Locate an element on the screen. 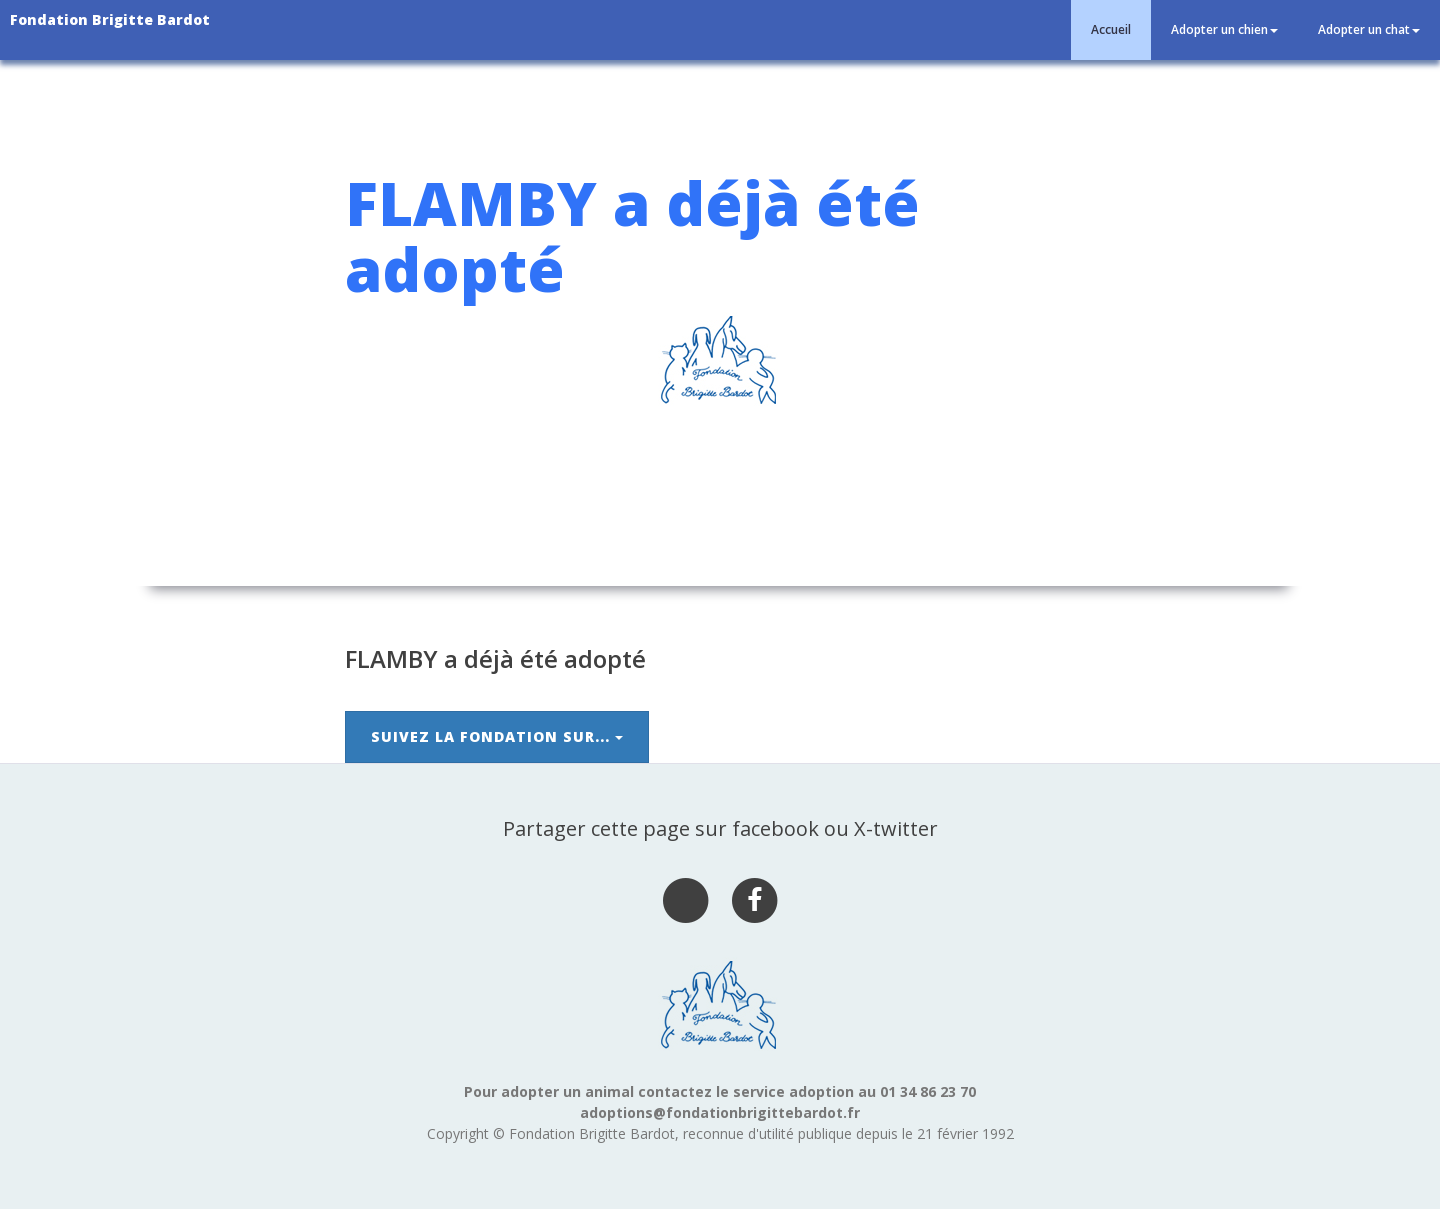 The image size is (1440, 1209). Accueil is located at coordinates (1111, 29).